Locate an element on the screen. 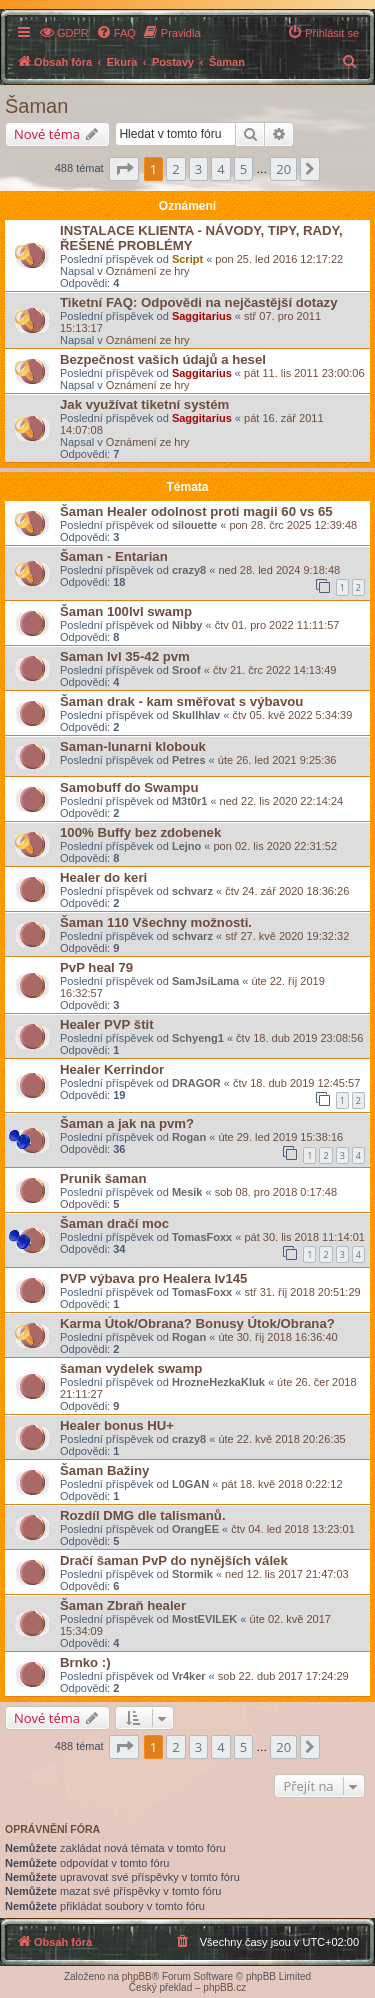 Image resolution: width=375 pixels, height=1998 pixels. 3 [button] is located at coordinates (198, 169).